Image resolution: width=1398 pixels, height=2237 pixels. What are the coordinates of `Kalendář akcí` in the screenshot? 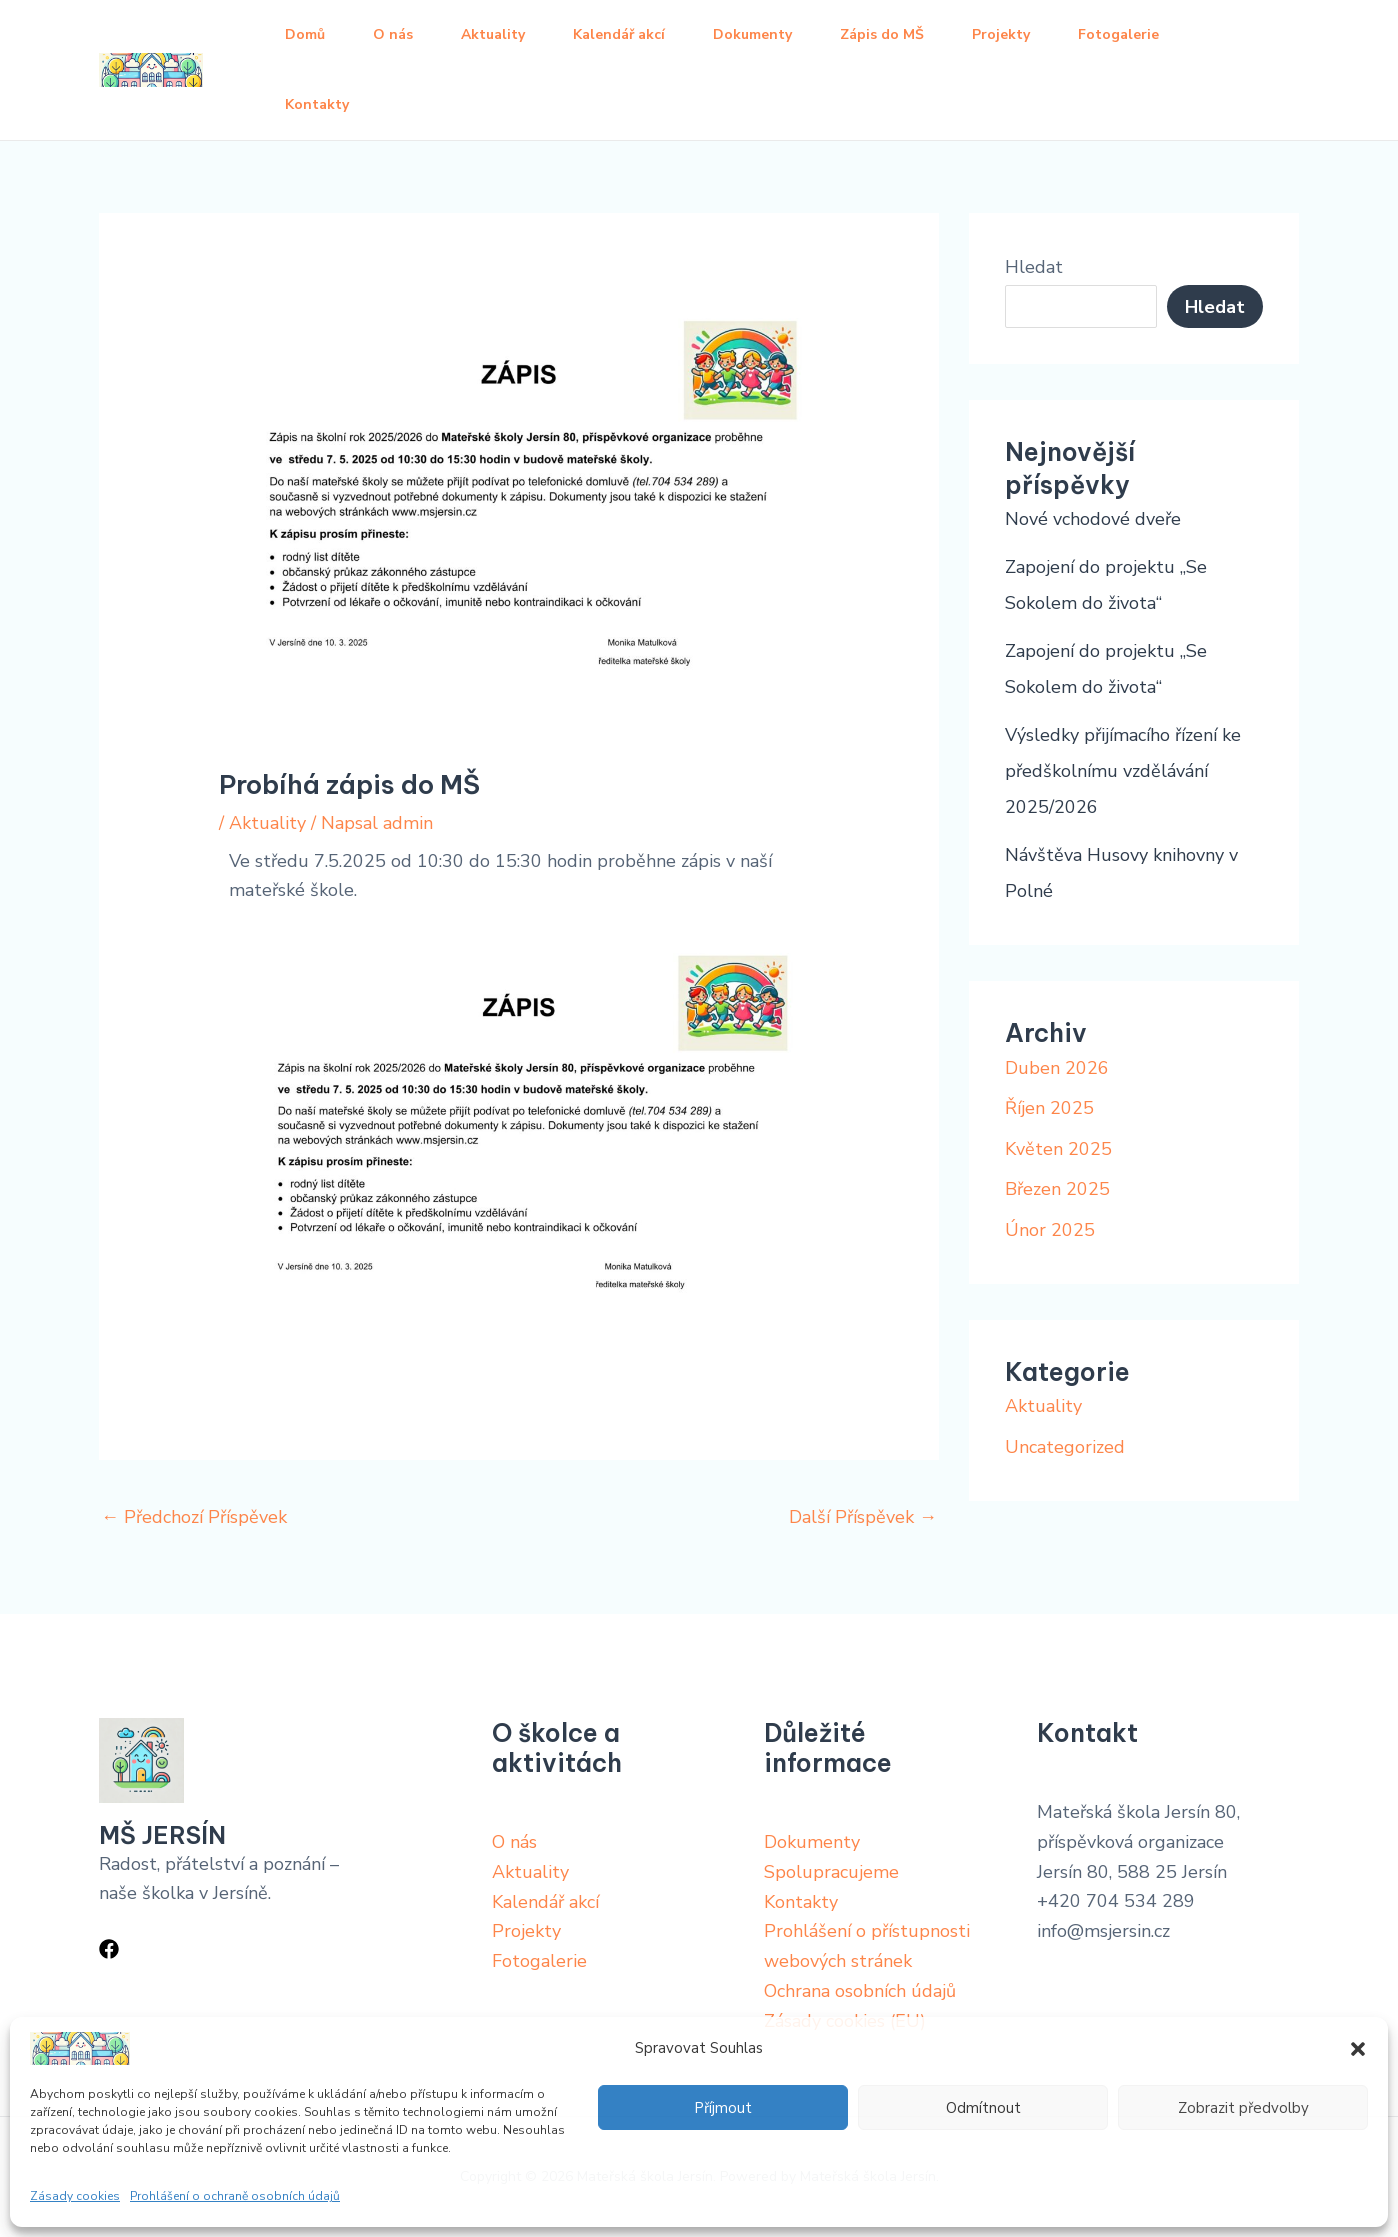 It's located at (619, 34).